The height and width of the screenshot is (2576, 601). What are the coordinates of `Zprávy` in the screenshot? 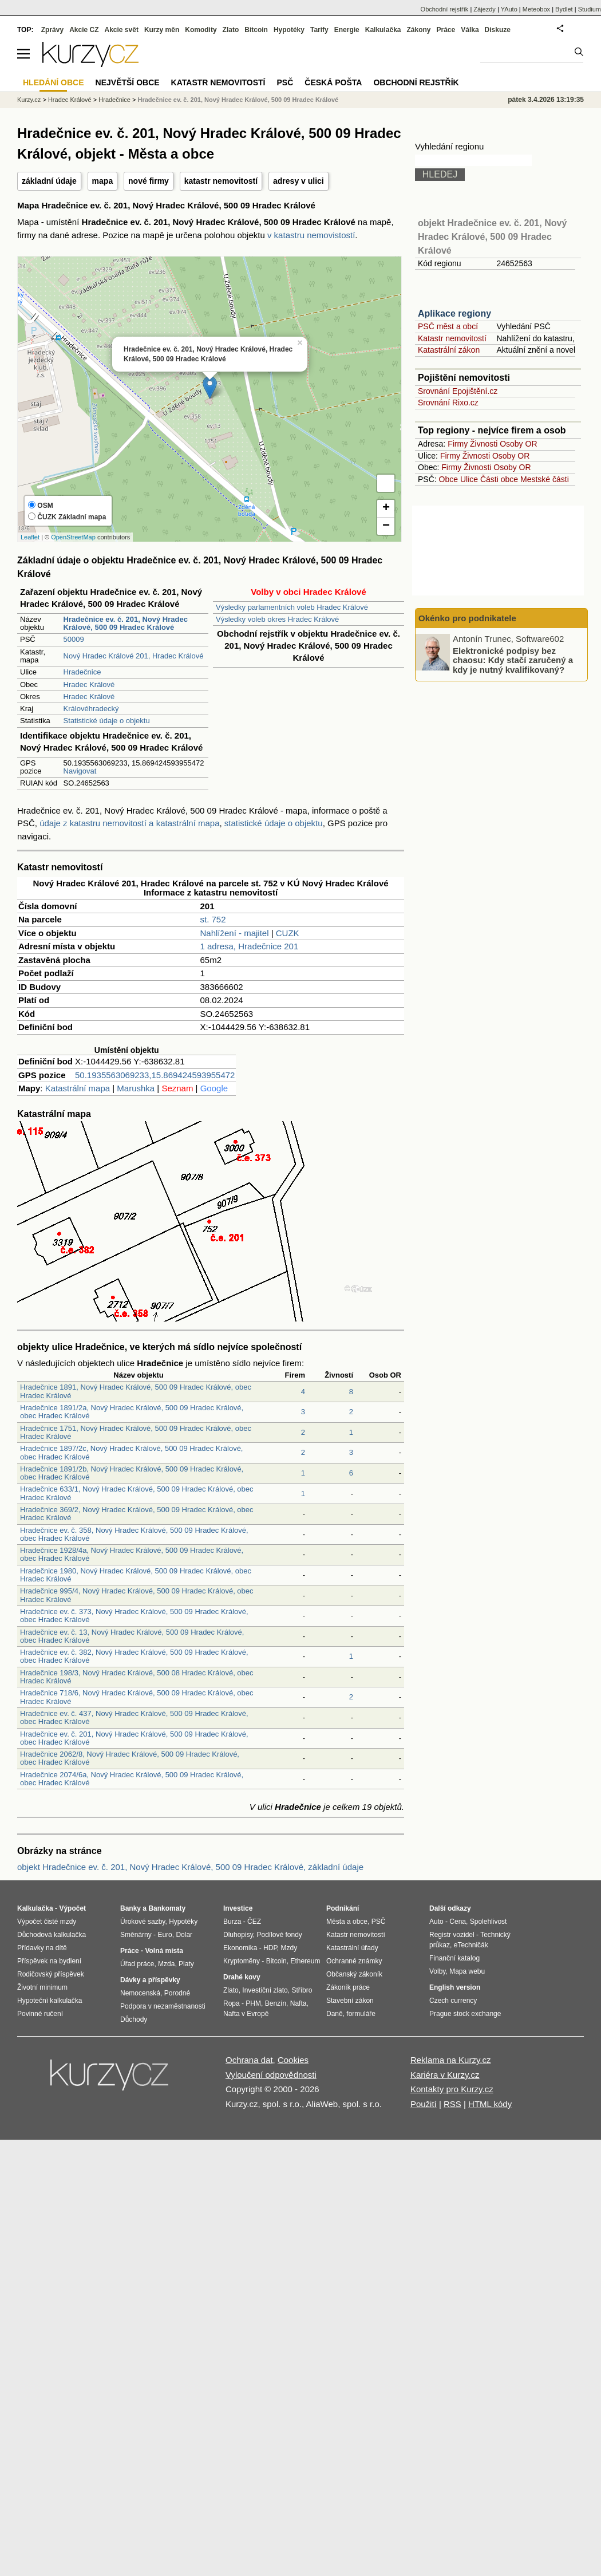 It's located at (52, 30).